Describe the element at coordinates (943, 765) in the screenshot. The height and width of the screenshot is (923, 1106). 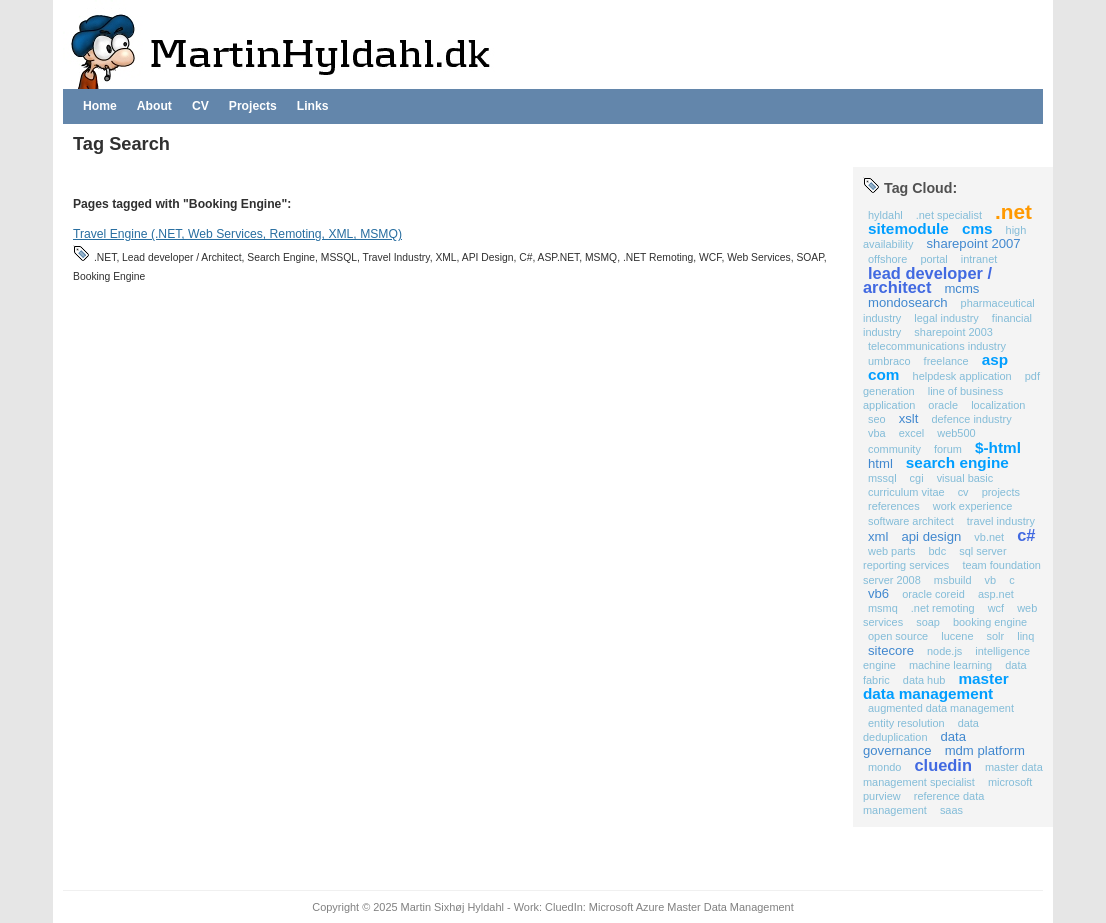
I see `CluedIn` at that location.